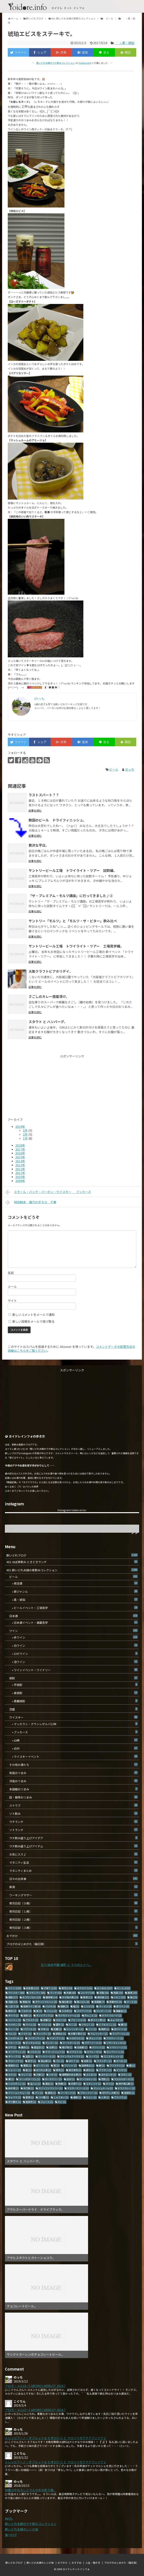 The image size is (144, 2576). What do you see at coordinates (66, 1964) in the screenshot?
I see `玉川 純米吟醸 雄町 と マスのルイベ。` at bounding box center [66, 1964].